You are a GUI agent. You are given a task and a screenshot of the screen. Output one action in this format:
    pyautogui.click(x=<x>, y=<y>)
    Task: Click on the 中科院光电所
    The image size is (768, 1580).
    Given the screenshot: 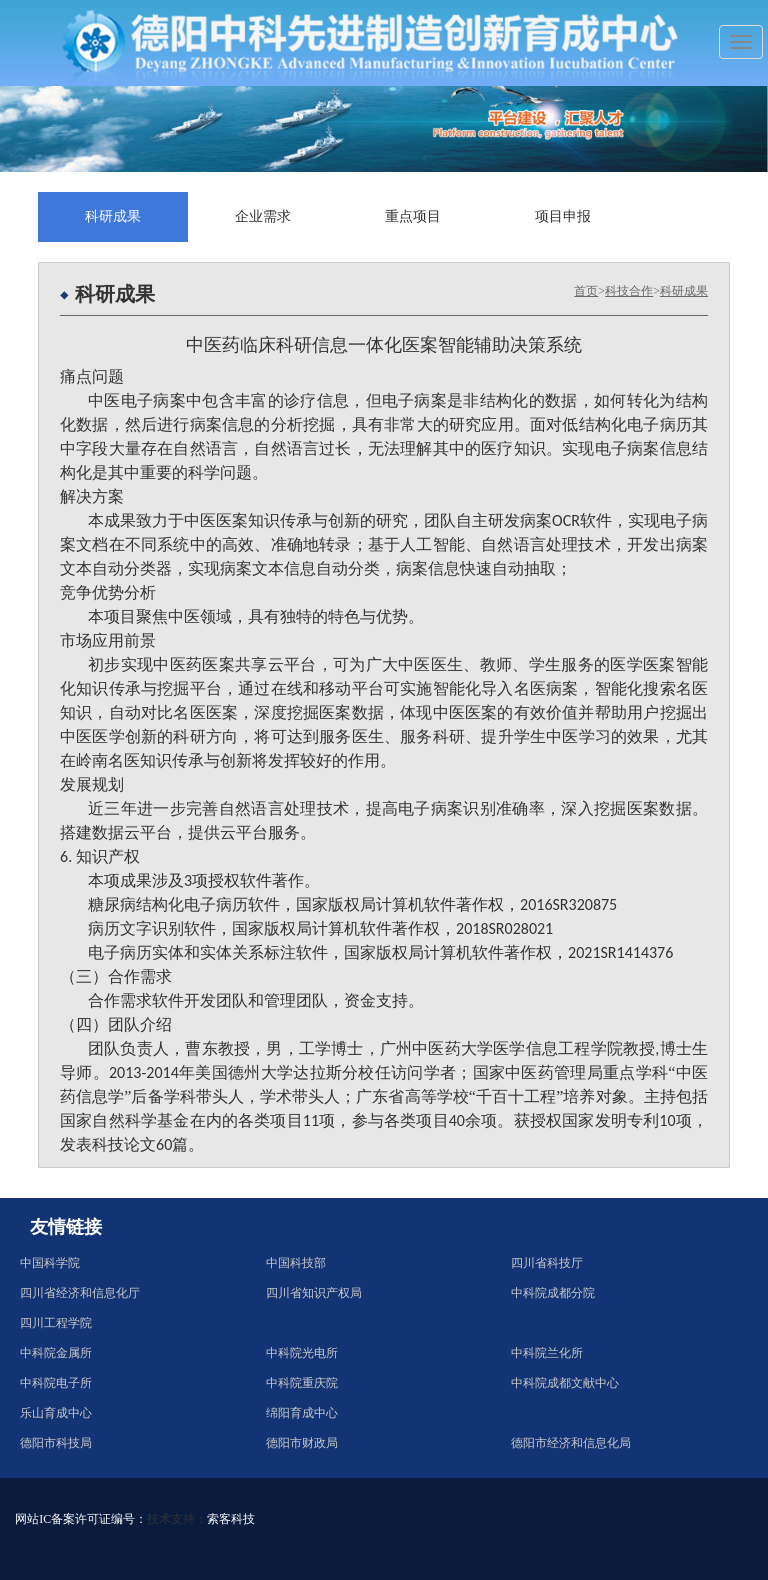 What is the action you would take?
    pyautogui.click(x=302, y=1353)
    